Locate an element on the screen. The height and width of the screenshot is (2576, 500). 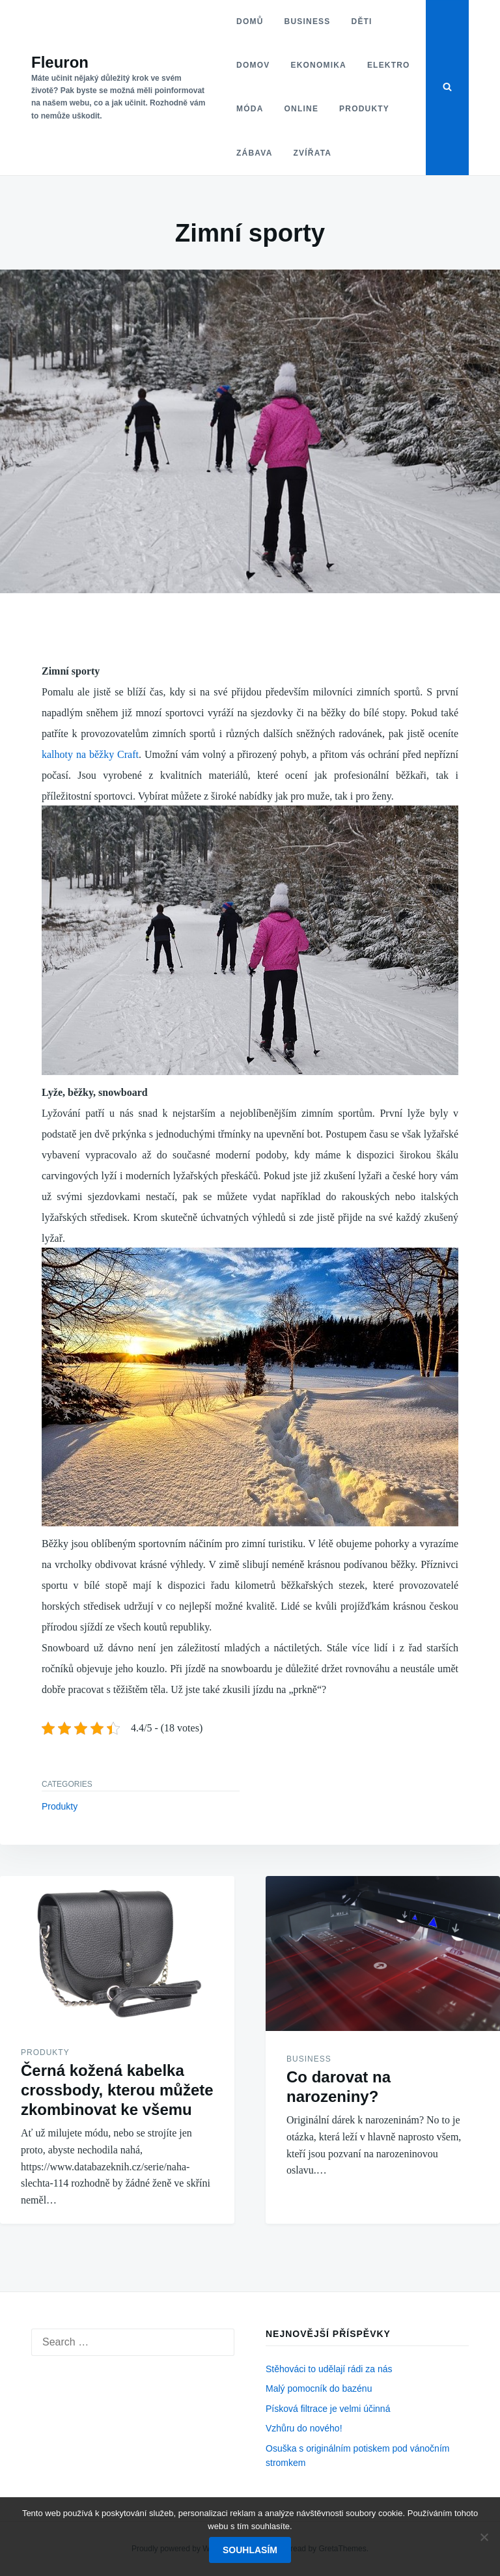
Elektro is located at coordinates (388, 65).